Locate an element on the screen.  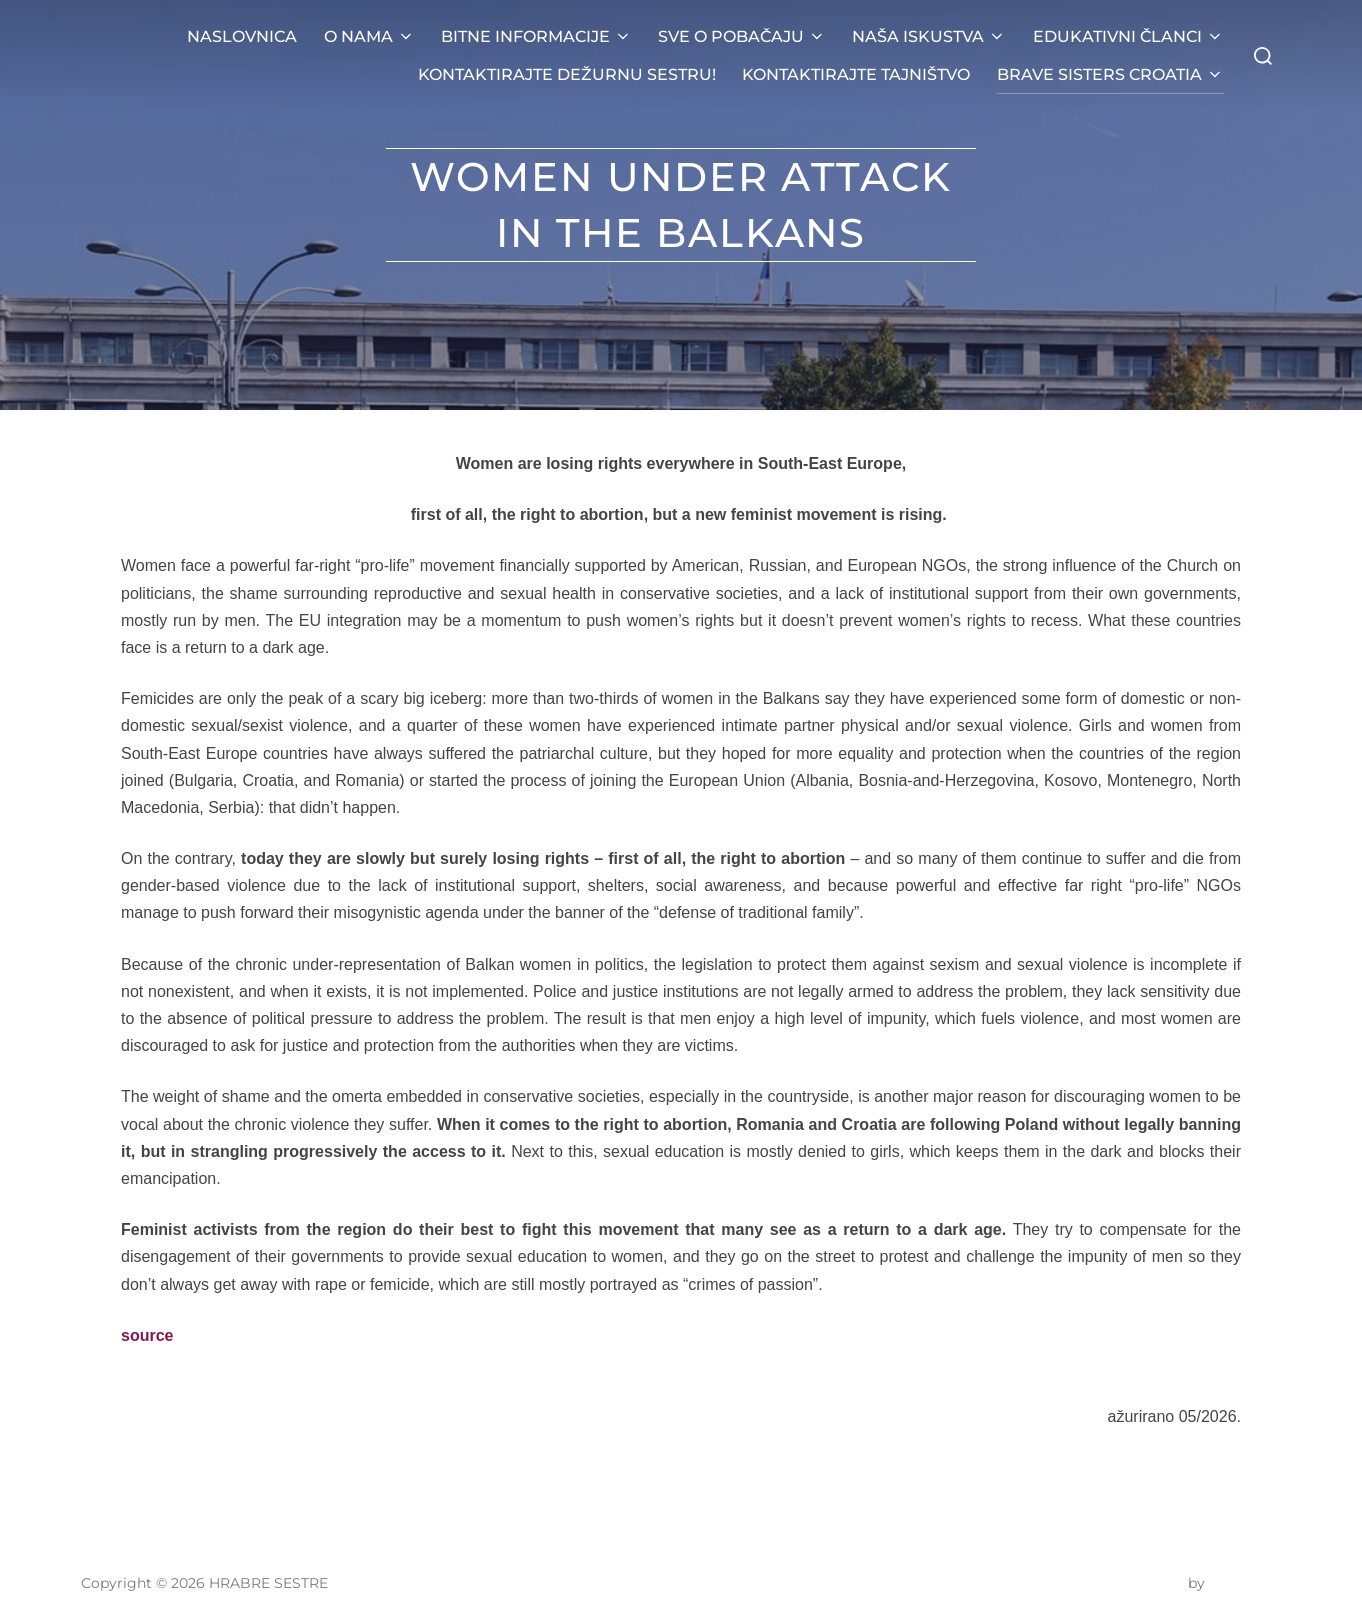
NAŠA ISKUSTVA is located at coordinates (929, 36).